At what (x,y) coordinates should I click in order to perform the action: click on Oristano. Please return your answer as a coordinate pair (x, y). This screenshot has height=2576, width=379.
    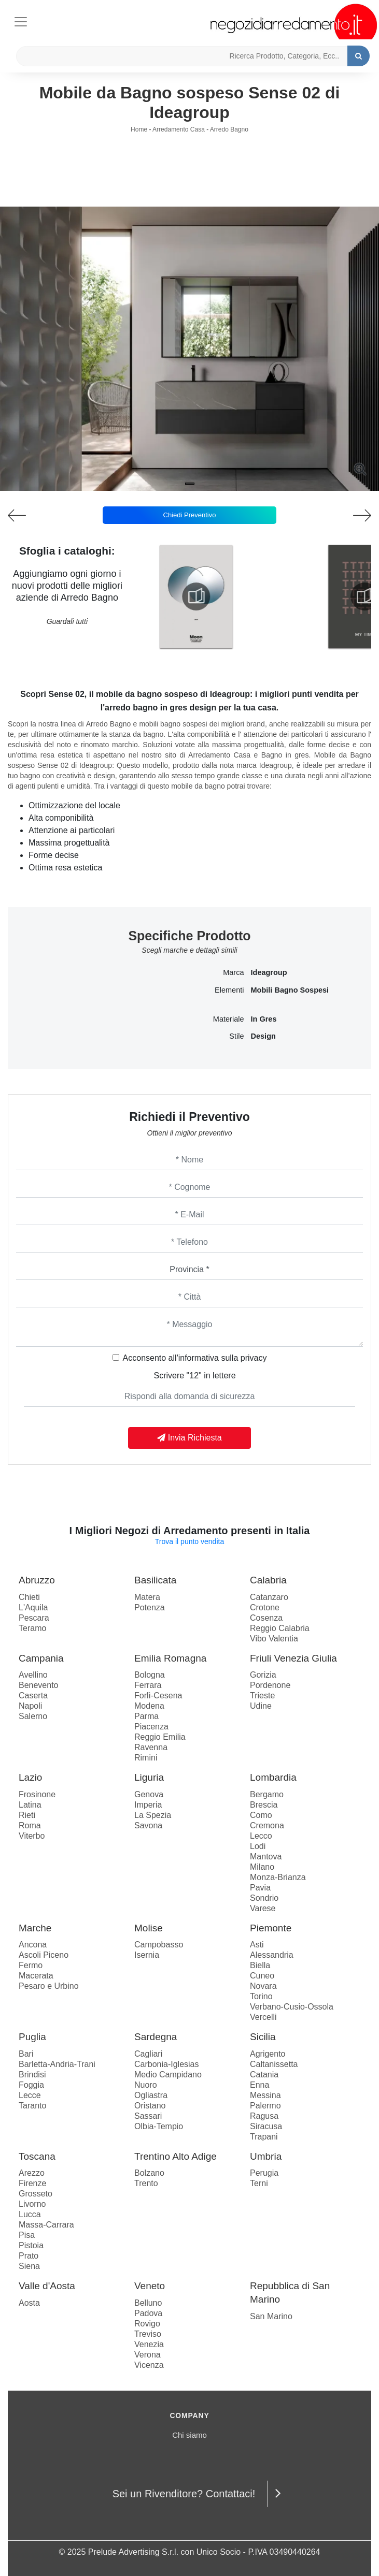
    Looking at the image, I should click on (149, 2105).